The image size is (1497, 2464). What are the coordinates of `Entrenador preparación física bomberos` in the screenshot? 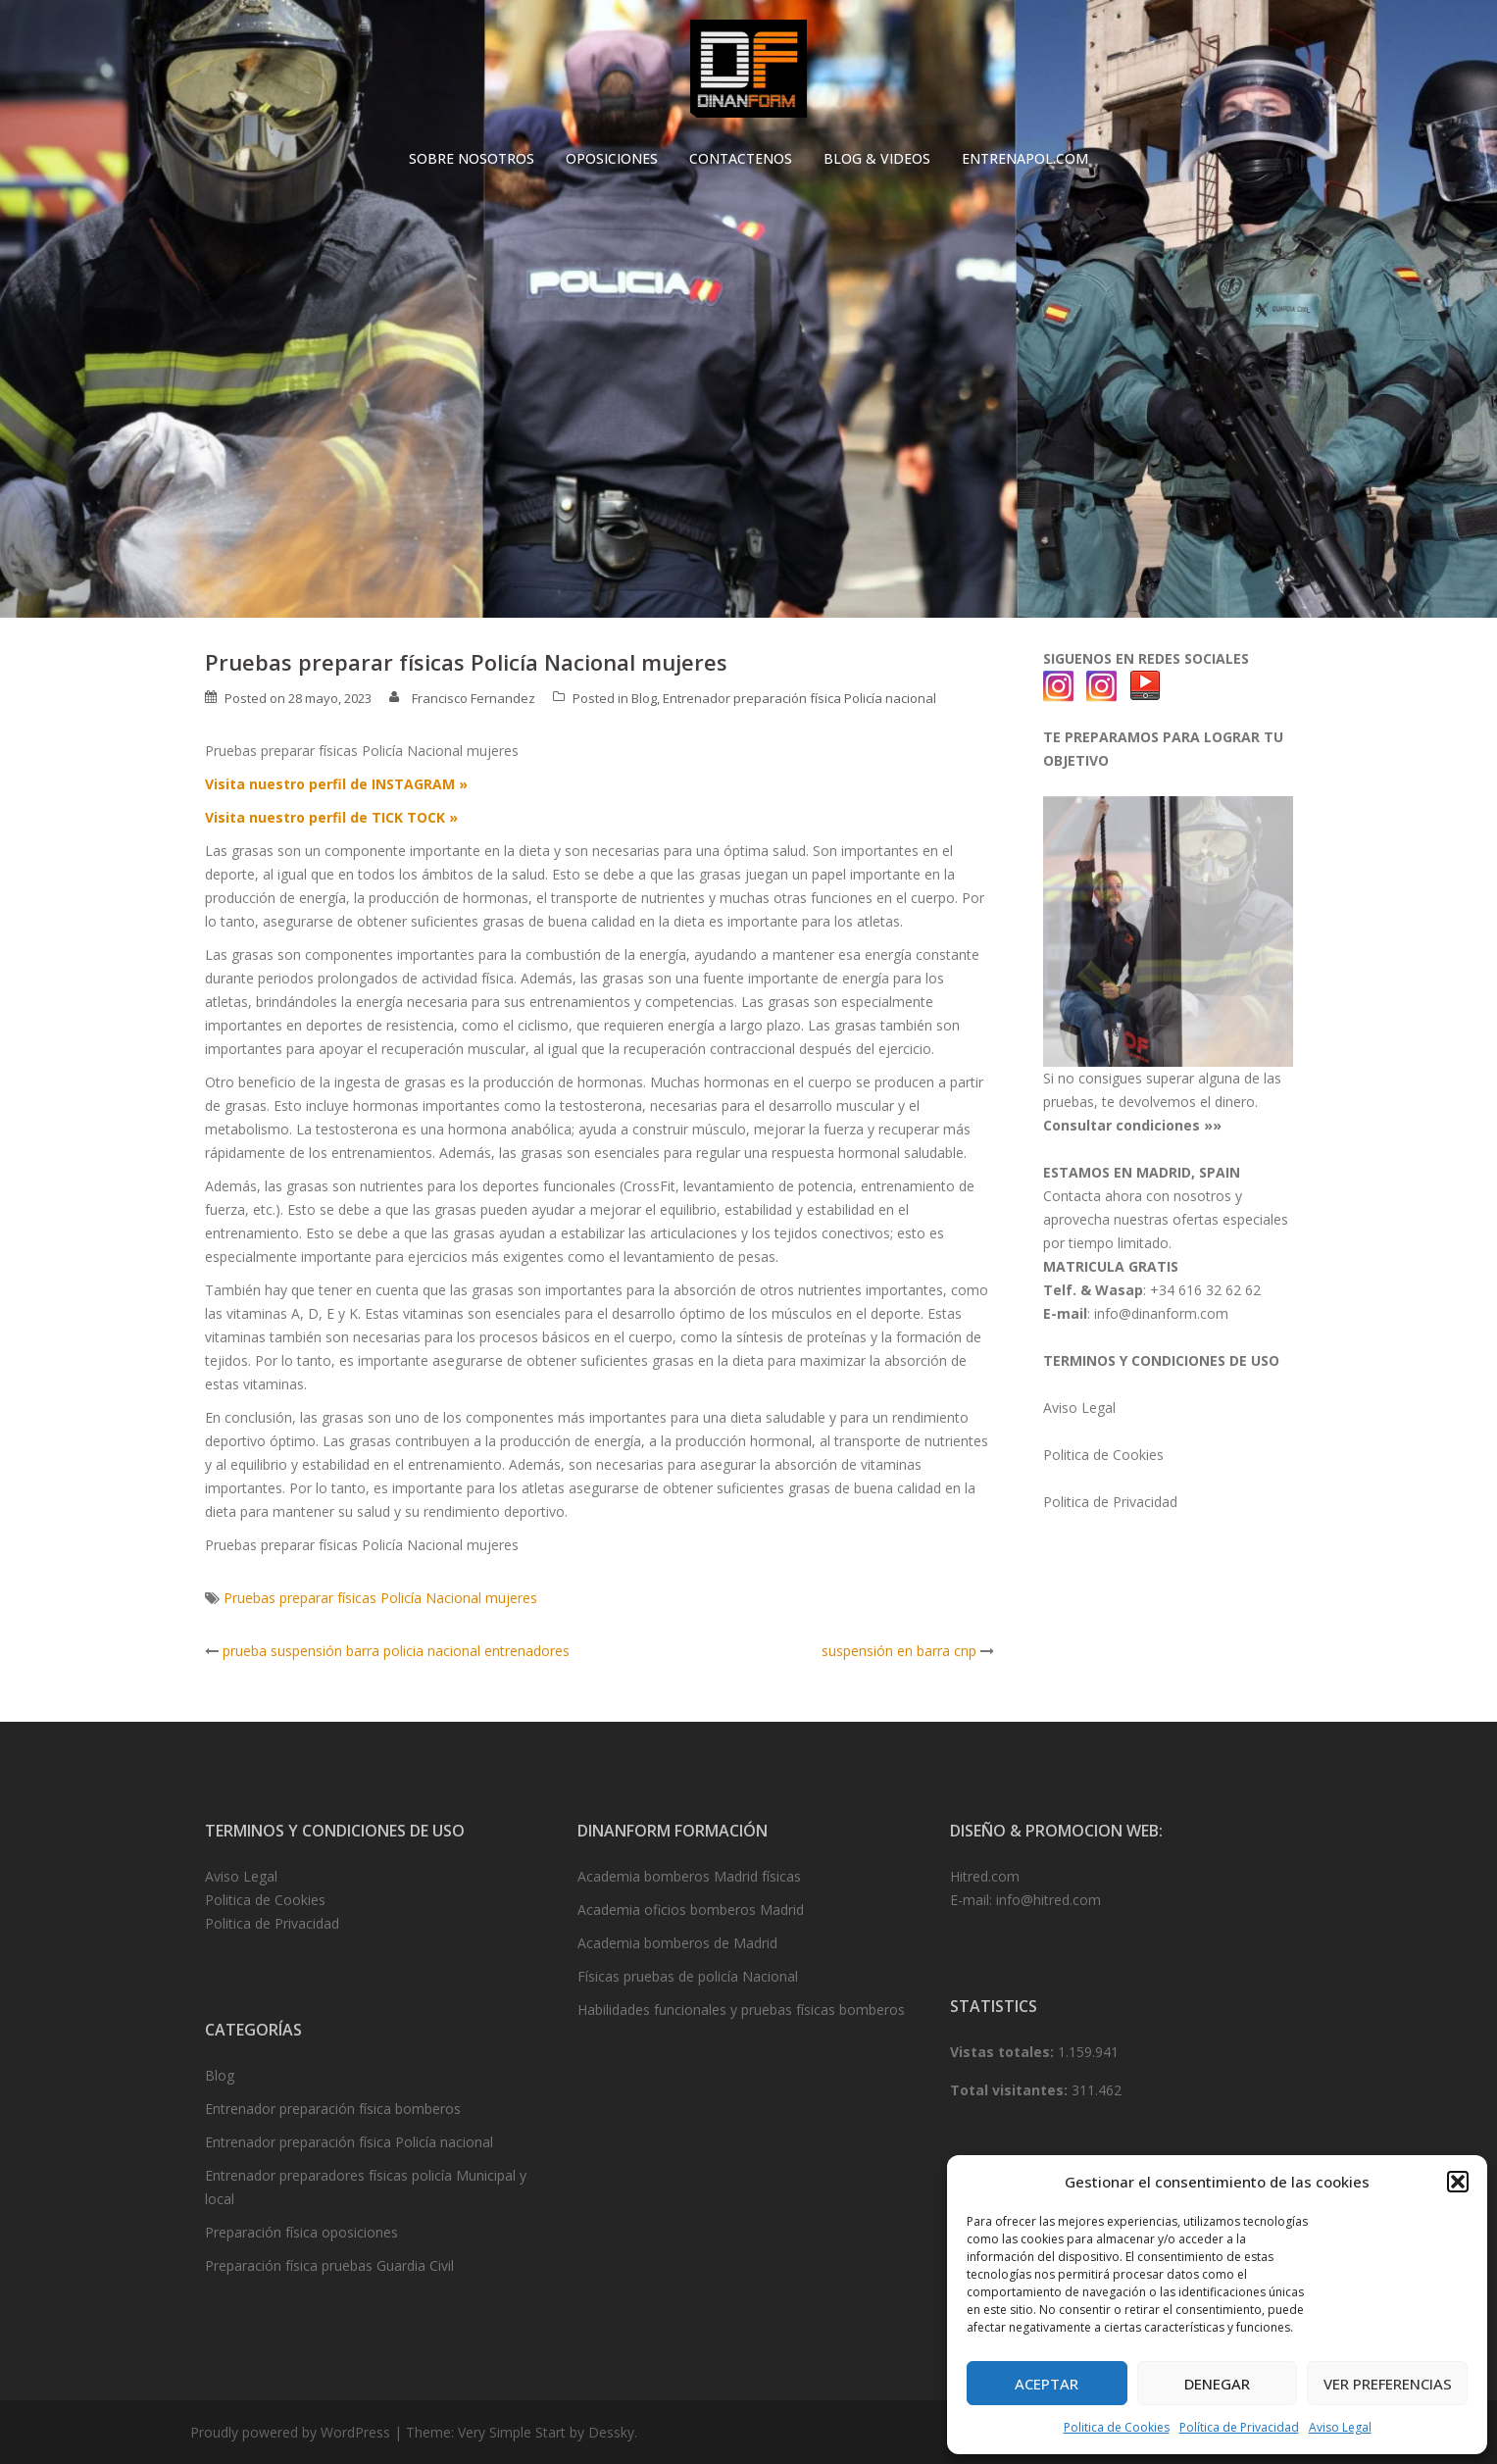 It's located at (333, 2108).